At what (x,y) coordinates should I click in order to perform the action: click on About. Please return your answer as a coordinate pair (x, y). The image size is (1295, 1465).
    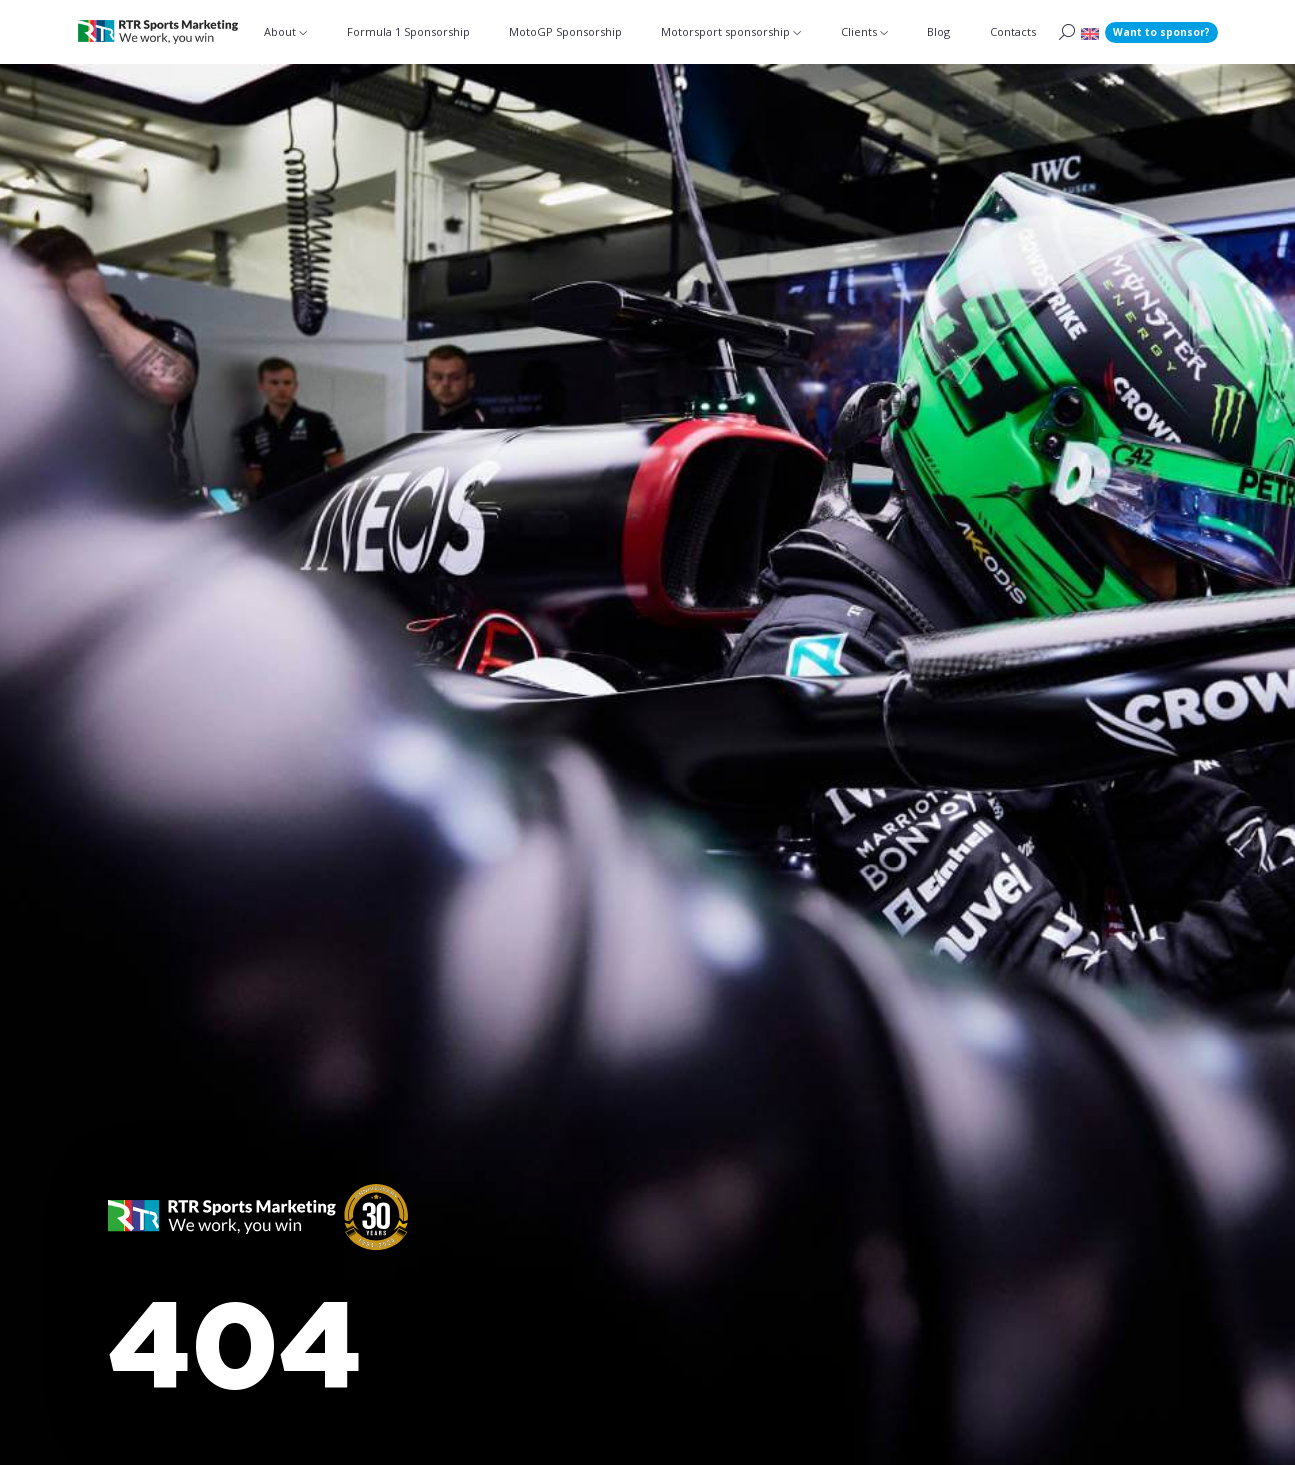
    Looking at the image, I should click on (280, 31).